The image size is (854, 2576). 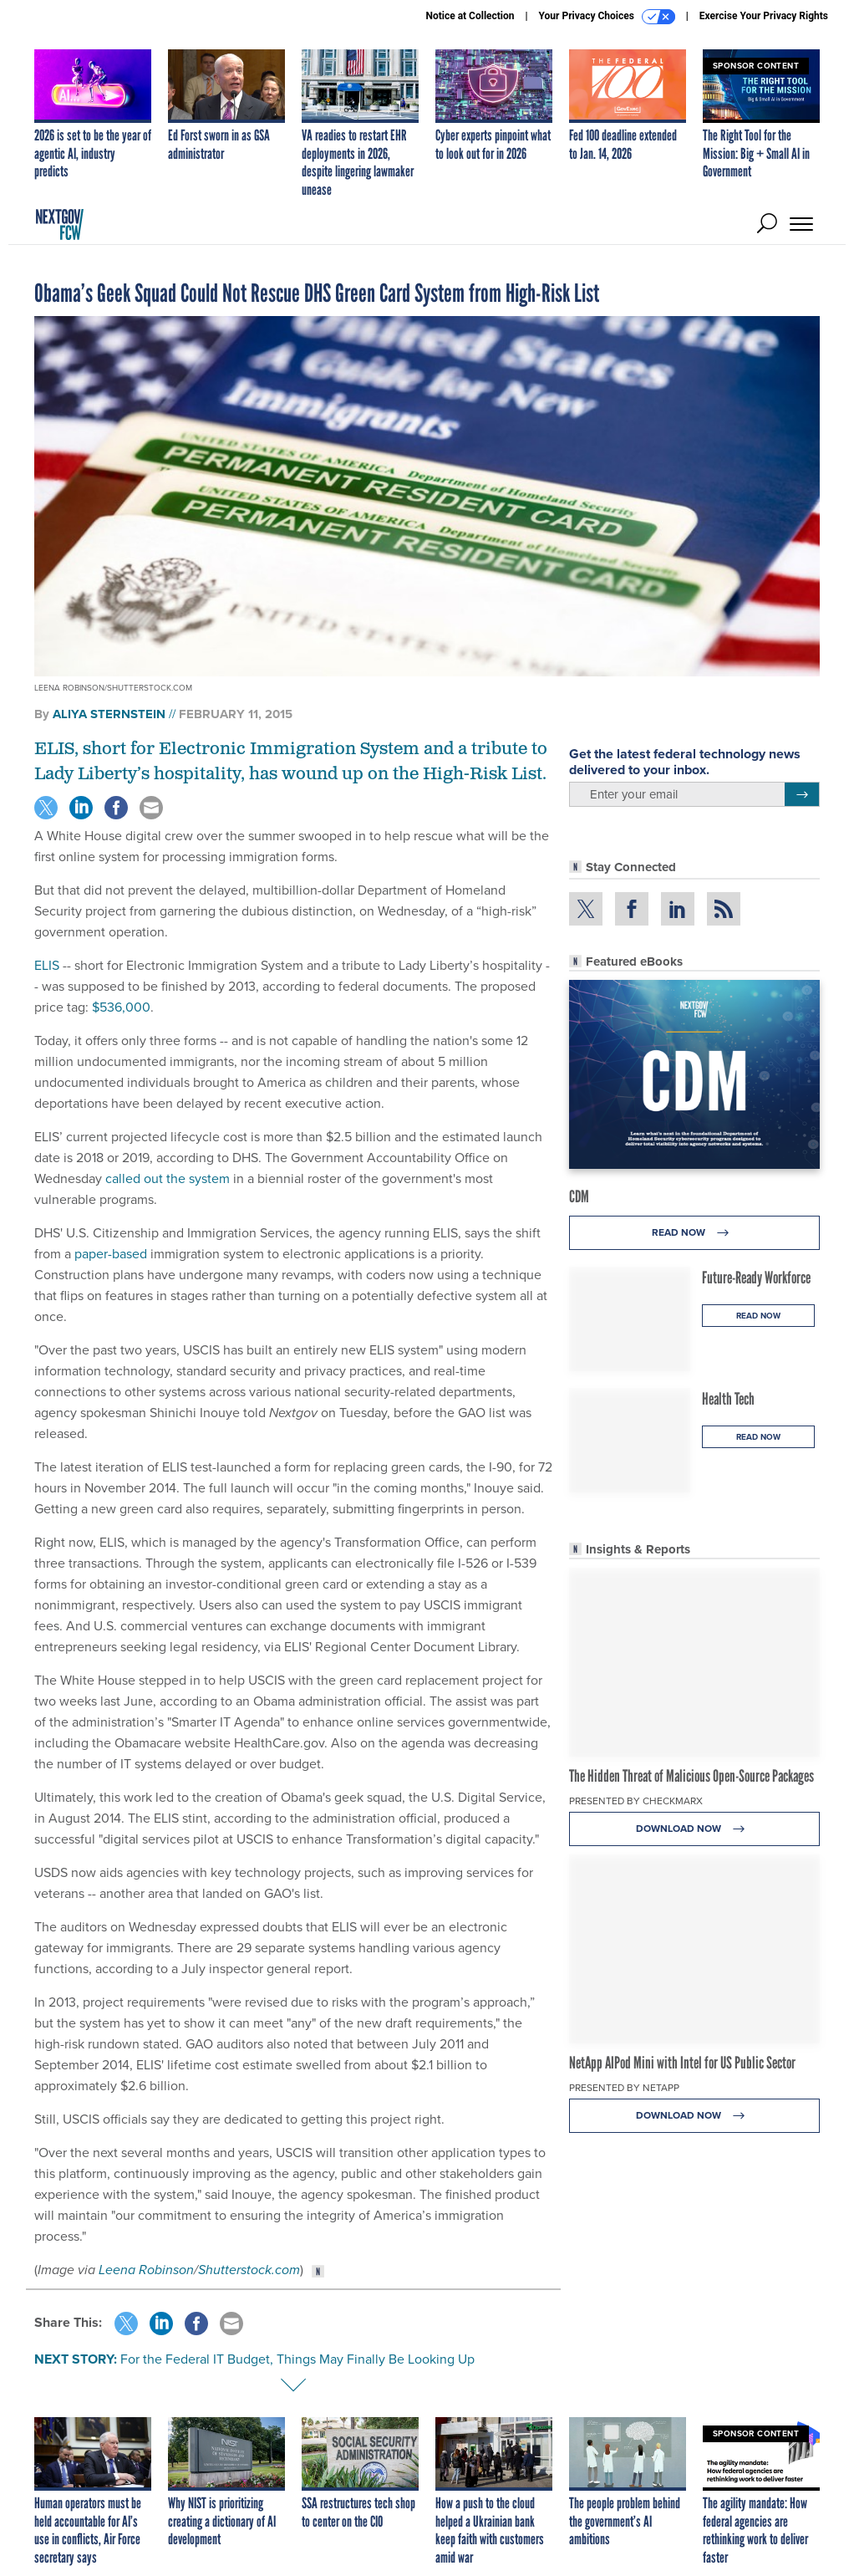 What do you see at coordinates (109, 714) in the screenshot?
I see `Aliya Sternstein` at bounding box center [109, 714].